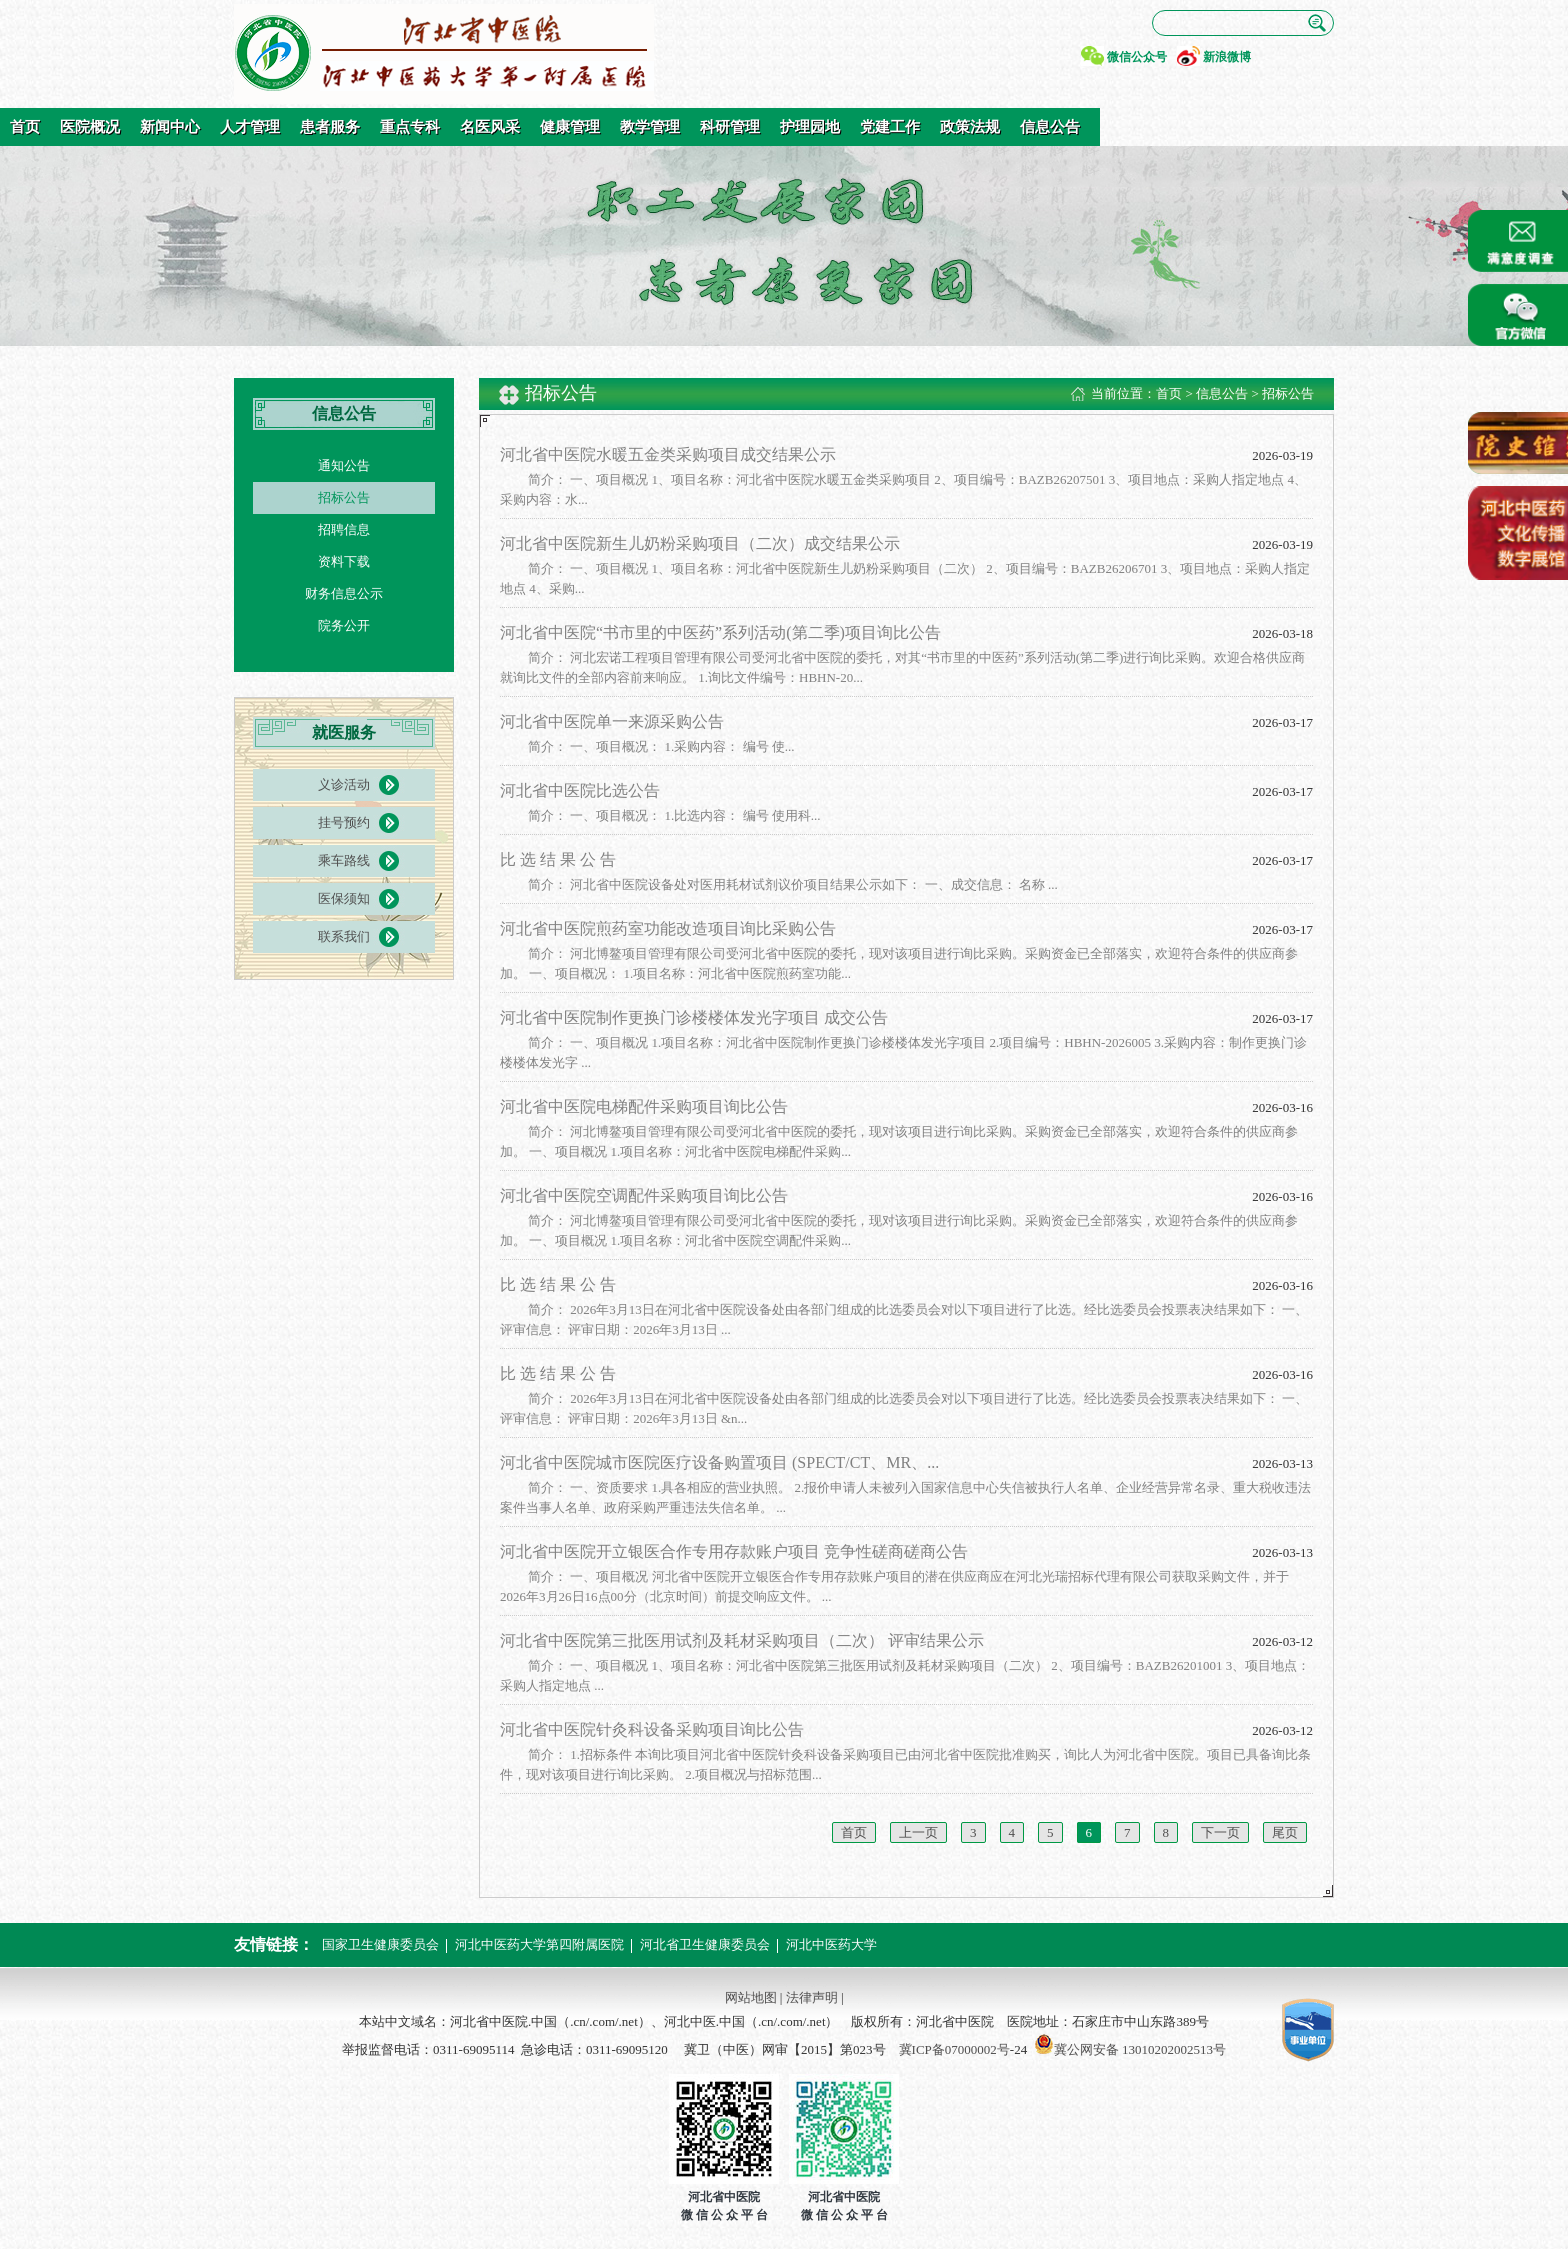  Describe the element at coordinates (644, 1195) in the screenshot. I see `河北省中医院空调配件采购项目询比公告` at that location.